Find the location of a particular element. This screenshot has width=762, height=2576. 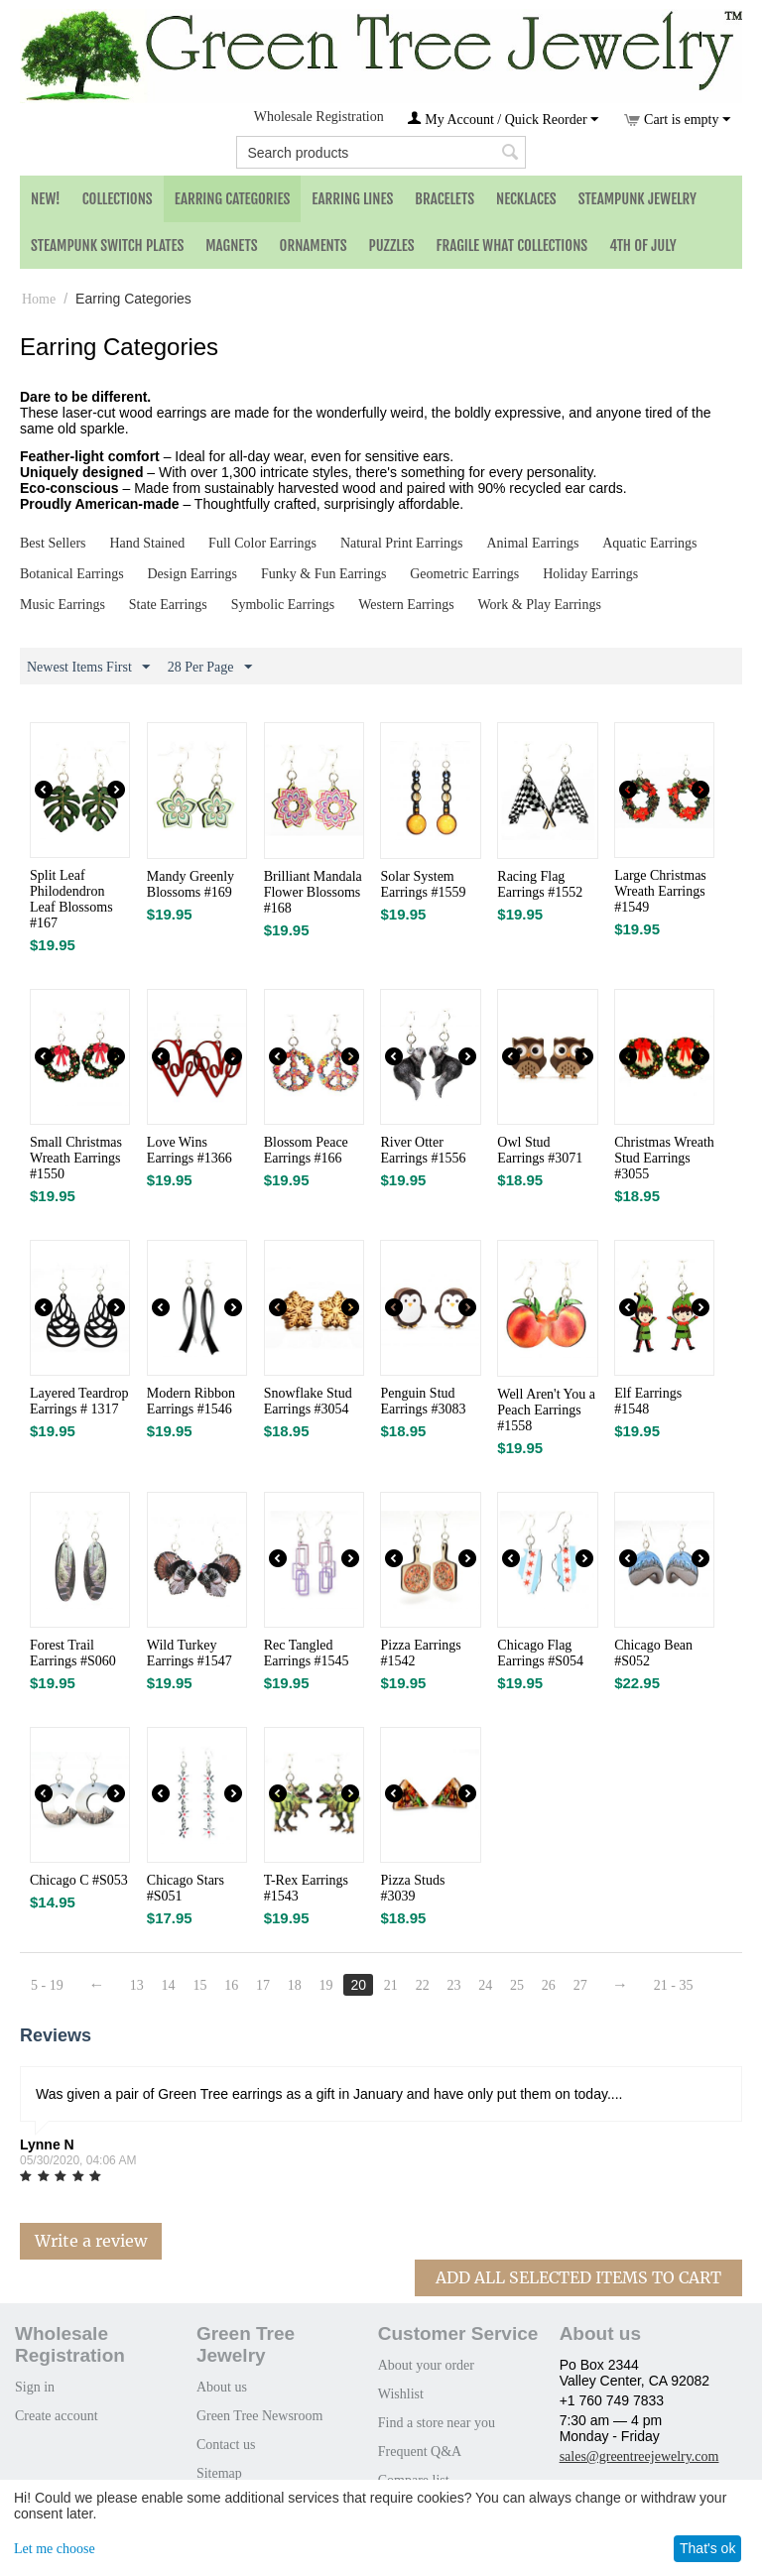

Create account is located at coordinates (56, 2415).